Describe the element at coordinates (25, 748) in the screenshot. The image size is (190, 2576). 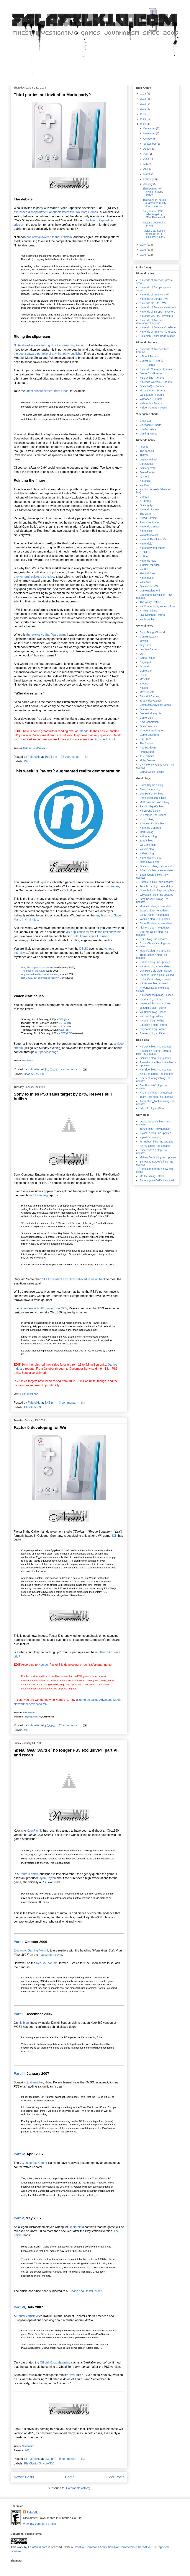
I see `CVG` at that location.